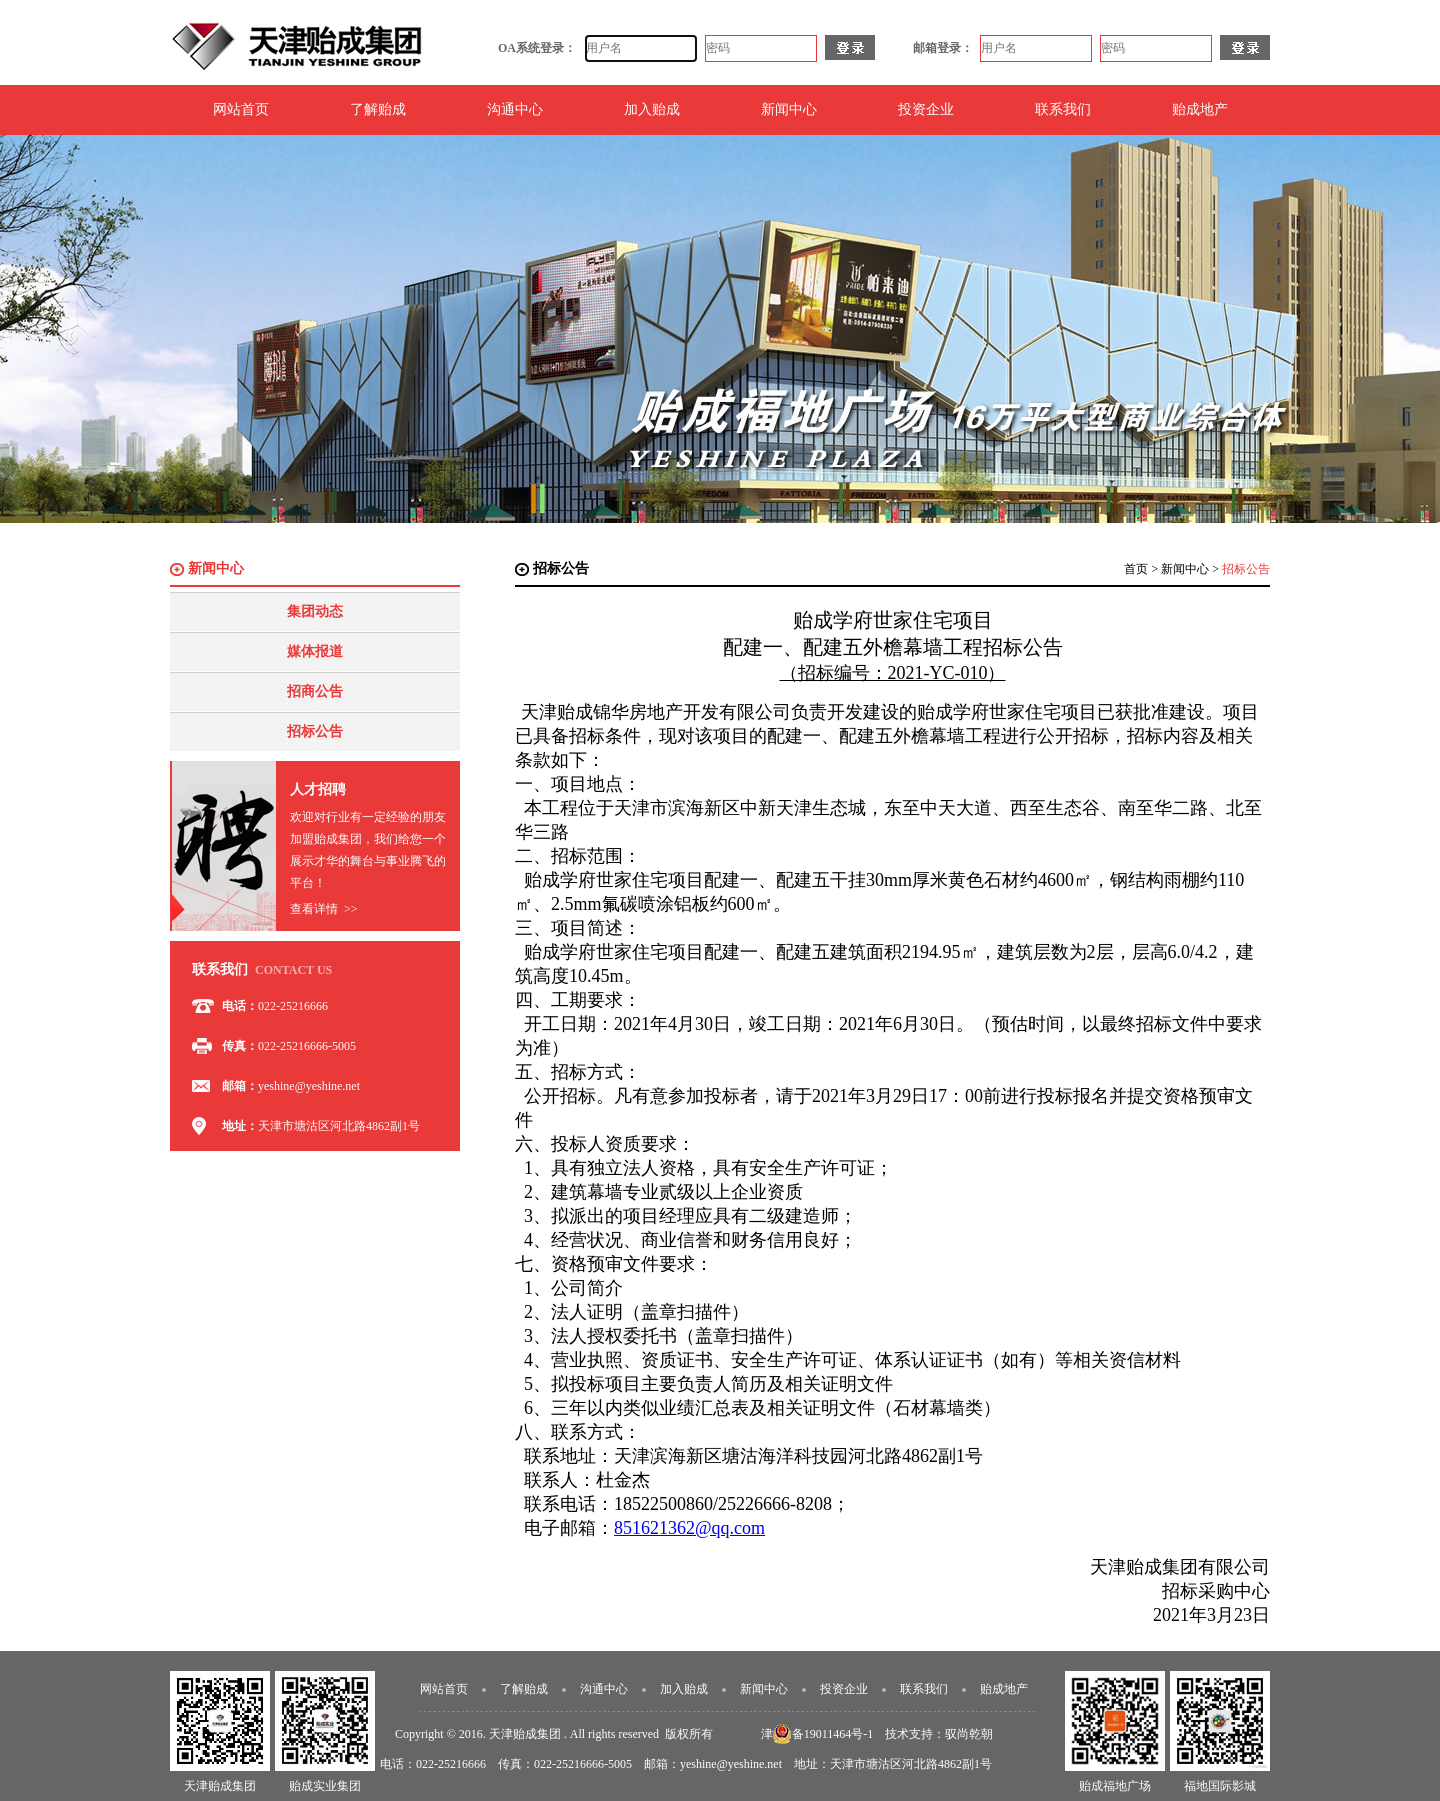 This screenshot has height=1801, width=1440. What do you see at coordinates (969, 1734) in the screenshot?
I see `驭尚乾朝` at bounding box center [969, 1734].